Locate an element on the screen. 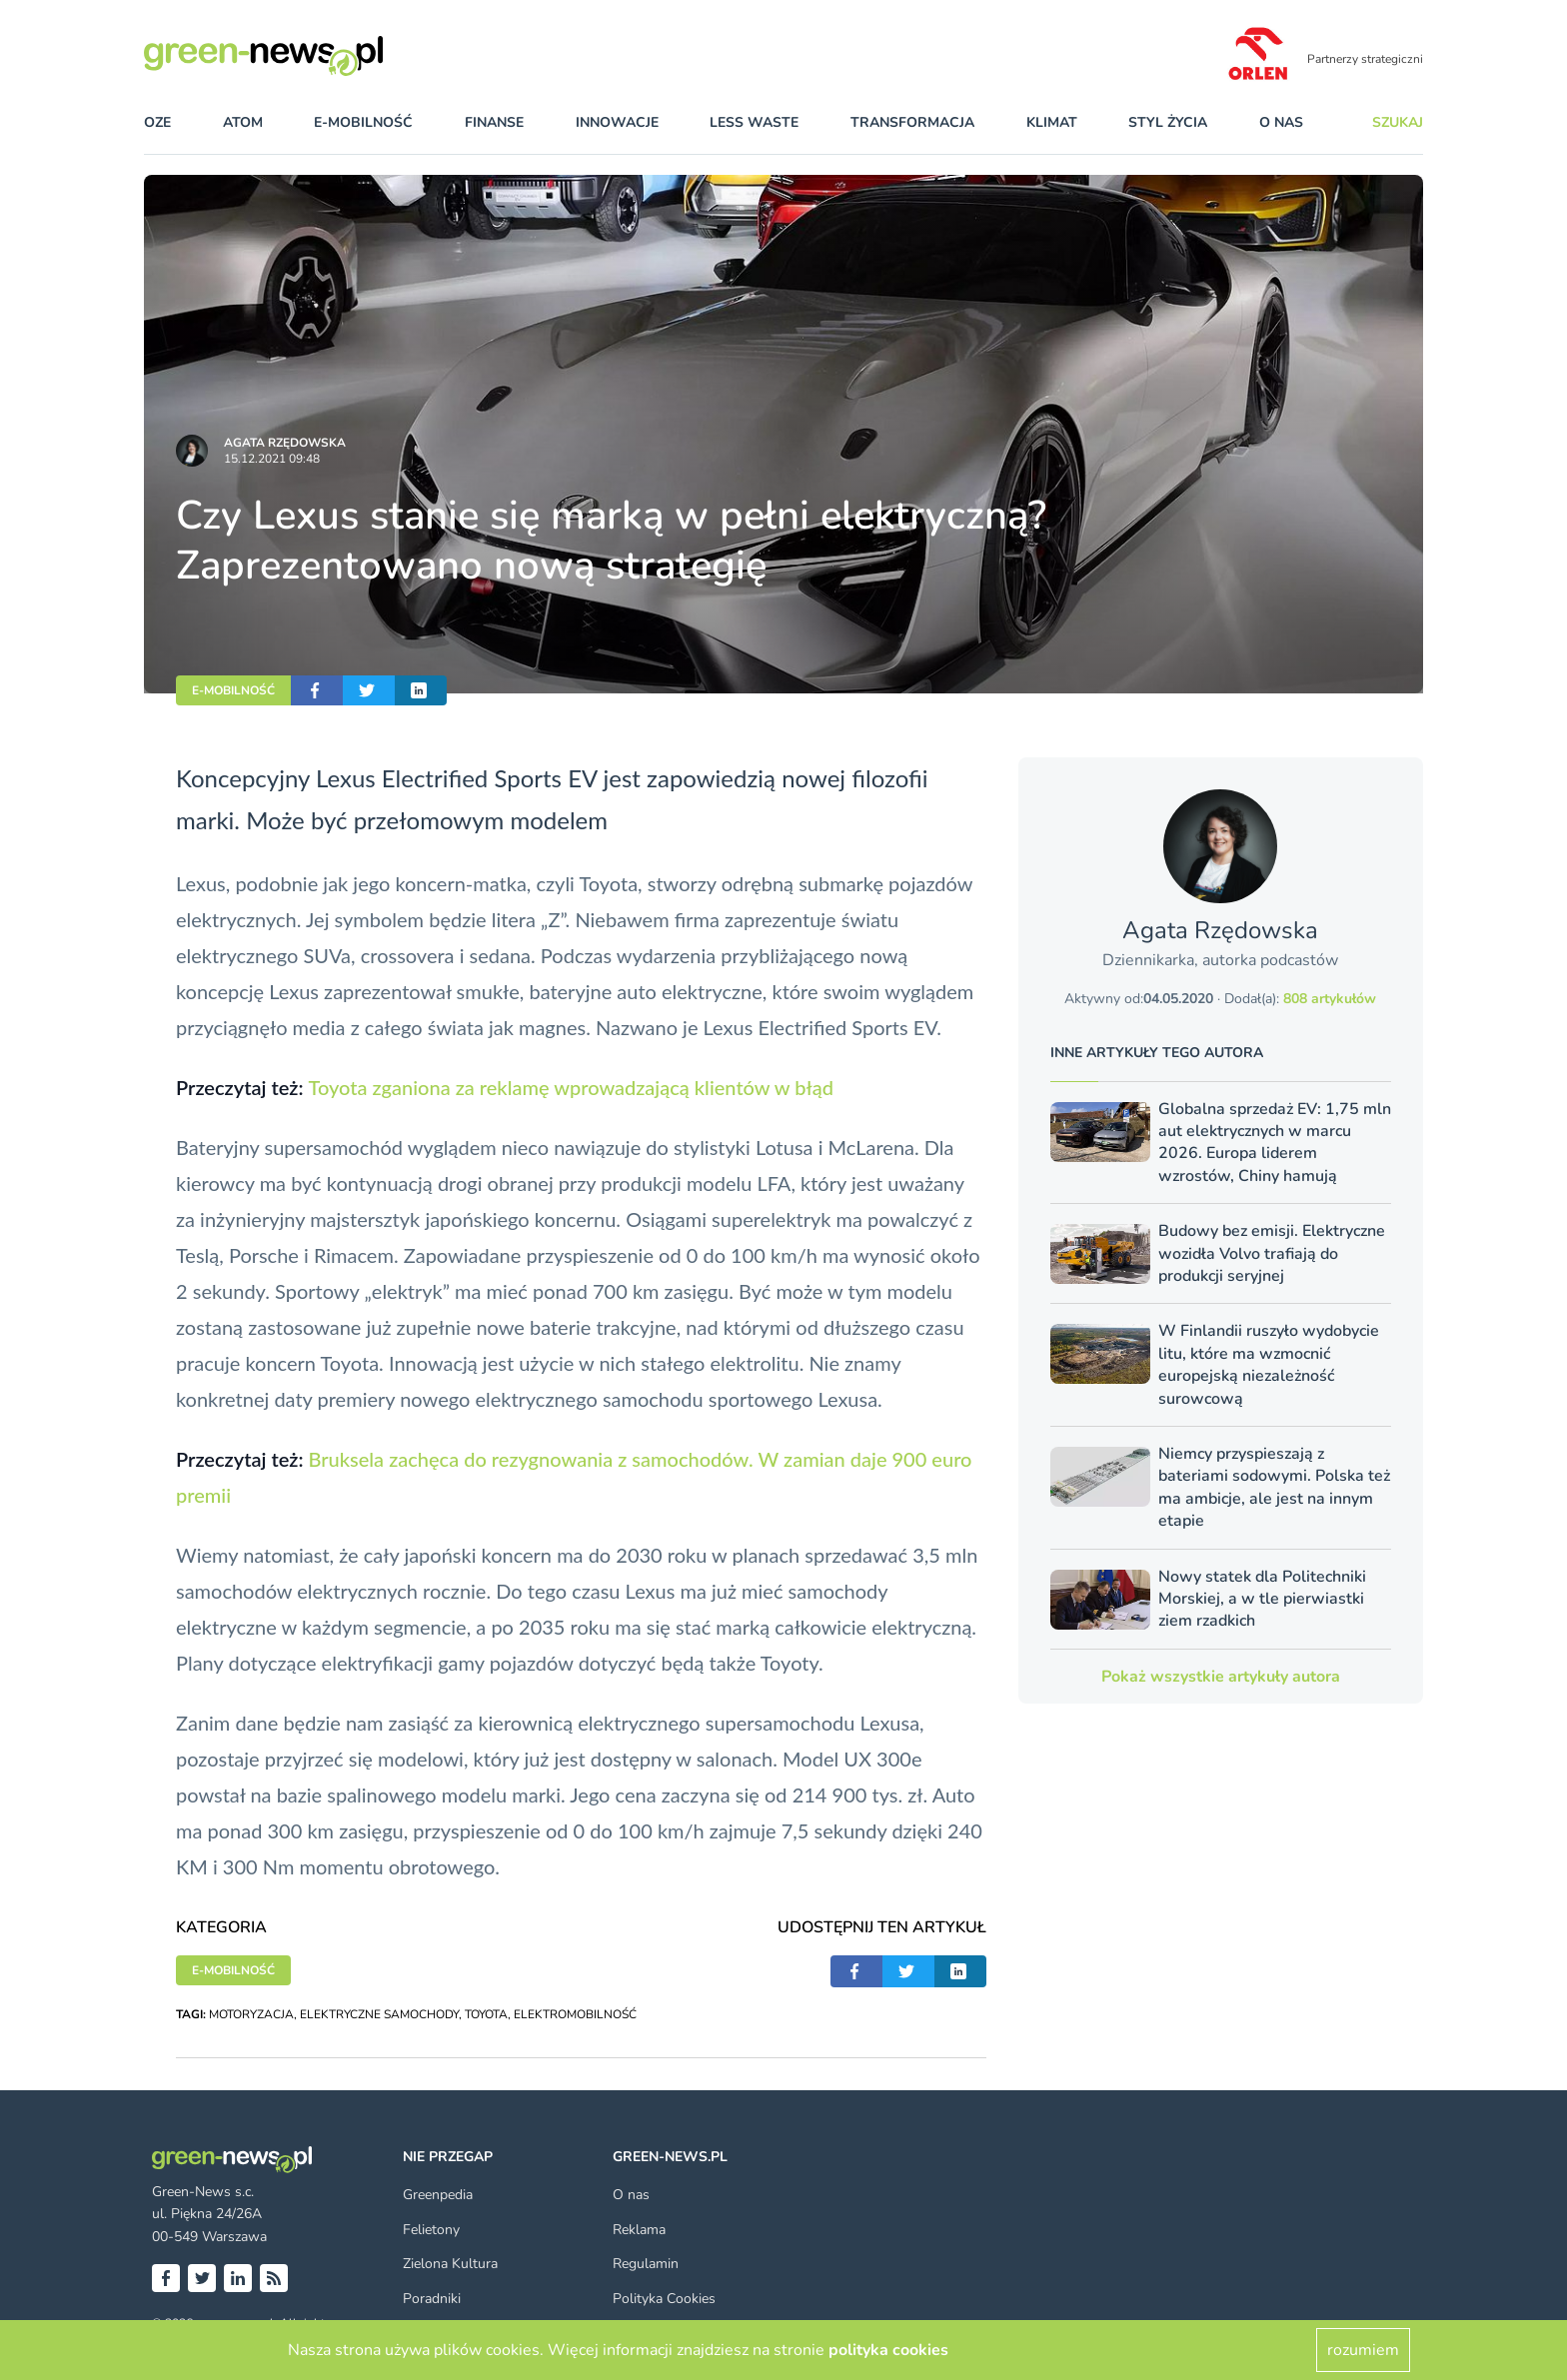 The height and width of the screenshot is (2380, 1567). Reklama is located at coordinates (639, 2229).